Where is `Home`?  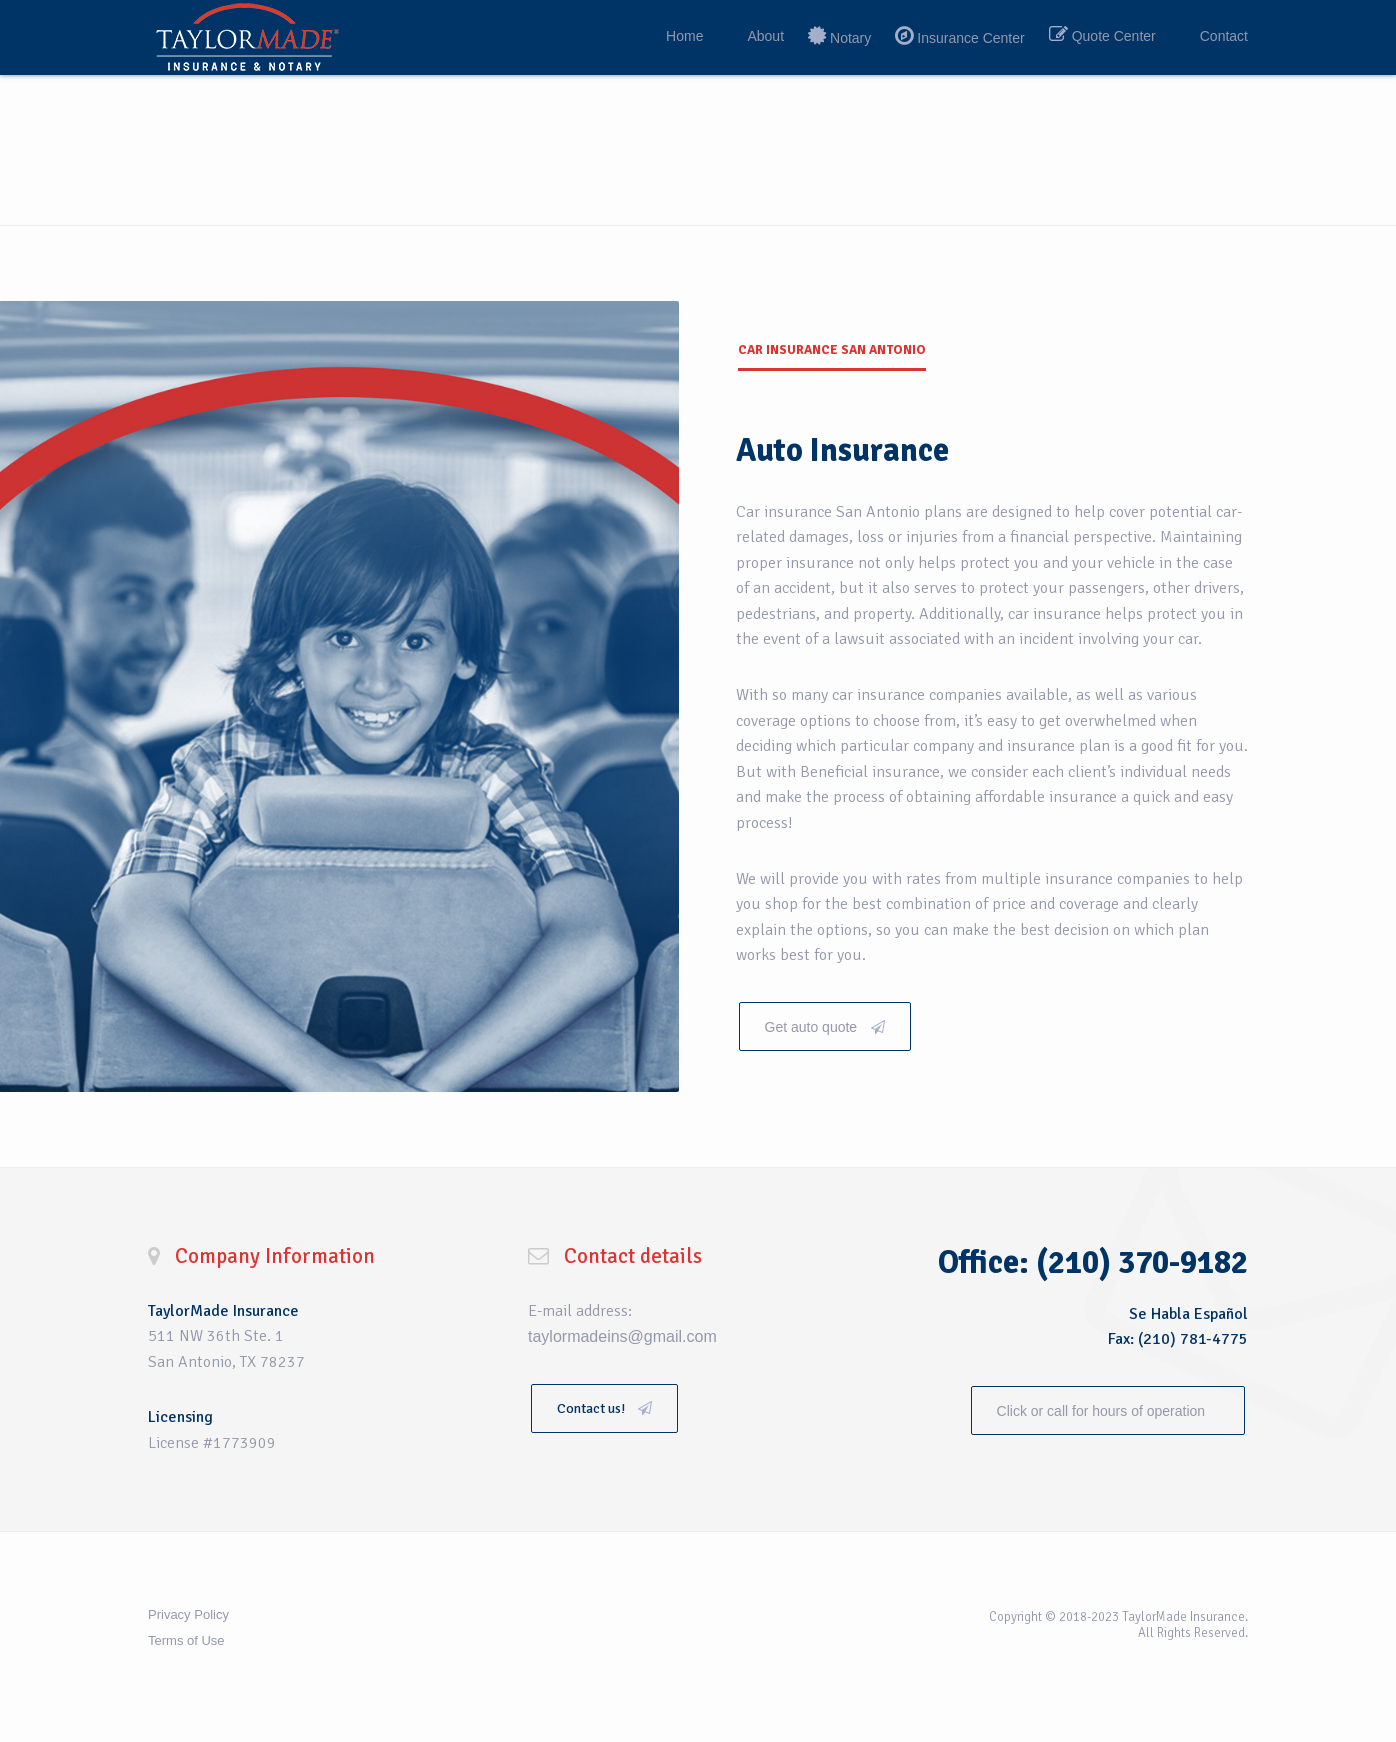
Home is located at coordinates (684, 36).